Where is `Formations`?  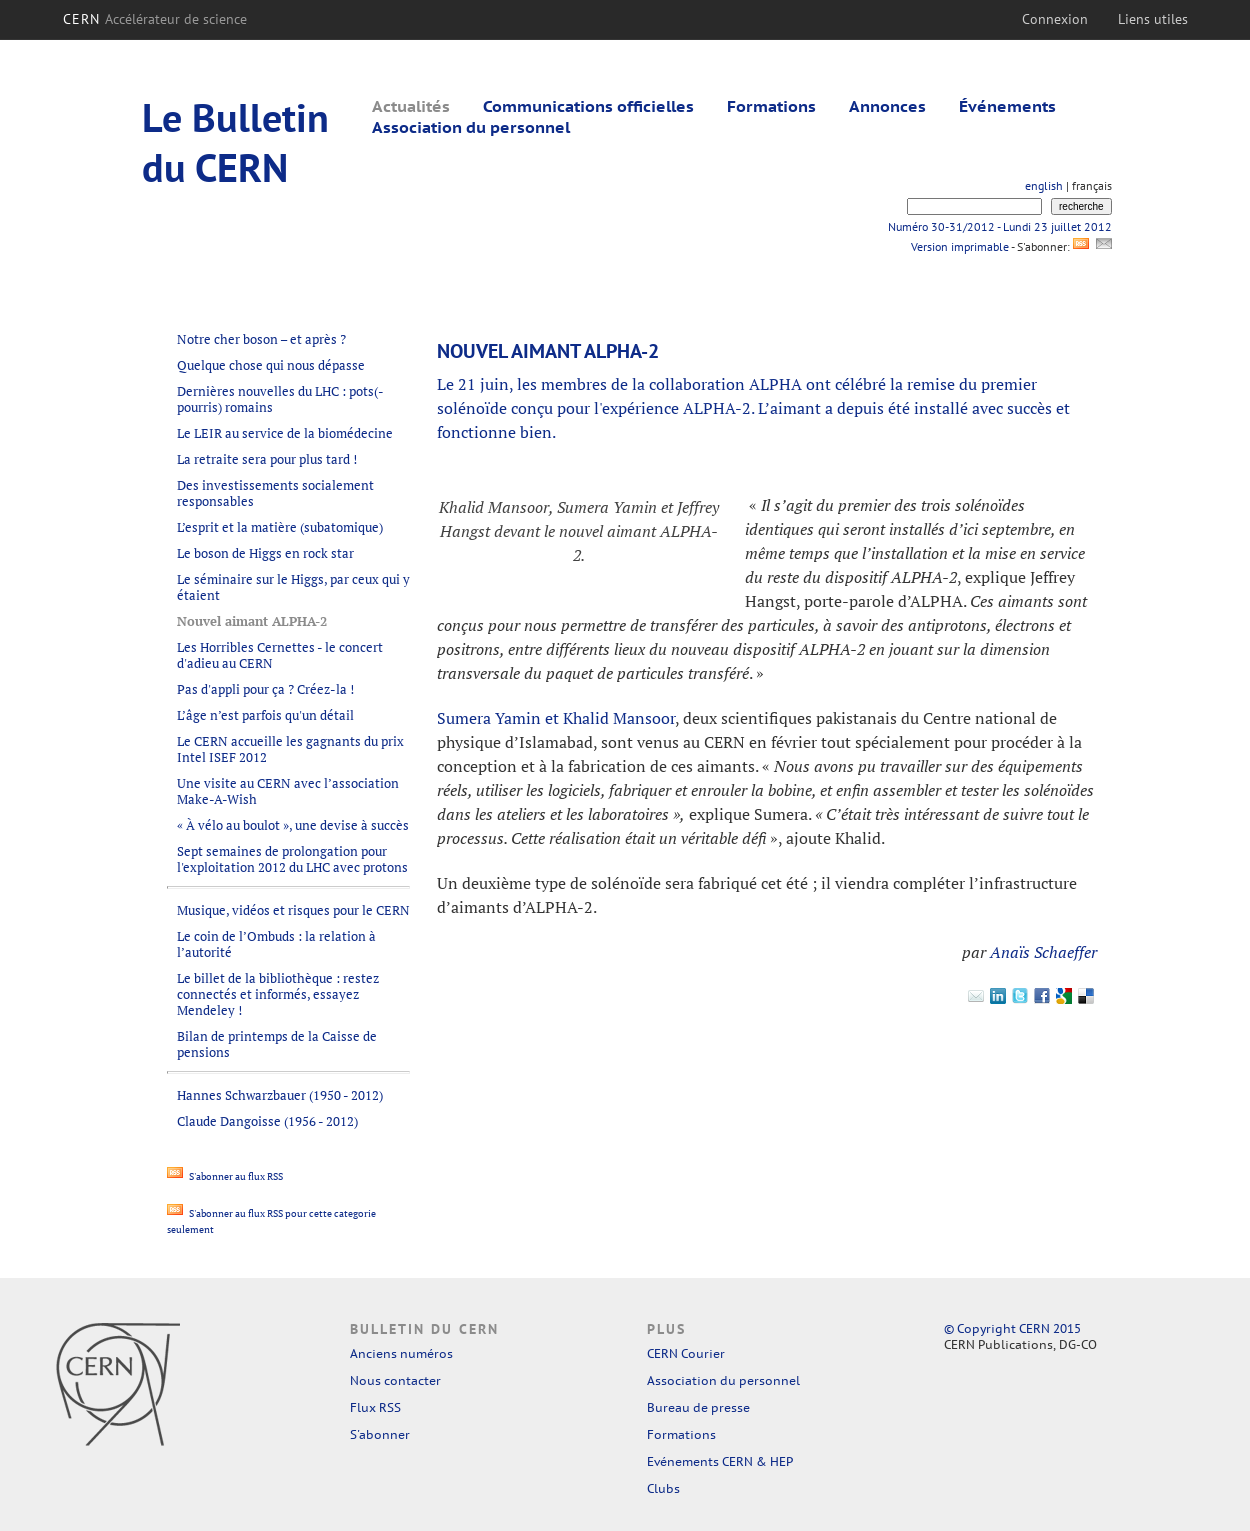 Formations is located at coordinates (771, 106).